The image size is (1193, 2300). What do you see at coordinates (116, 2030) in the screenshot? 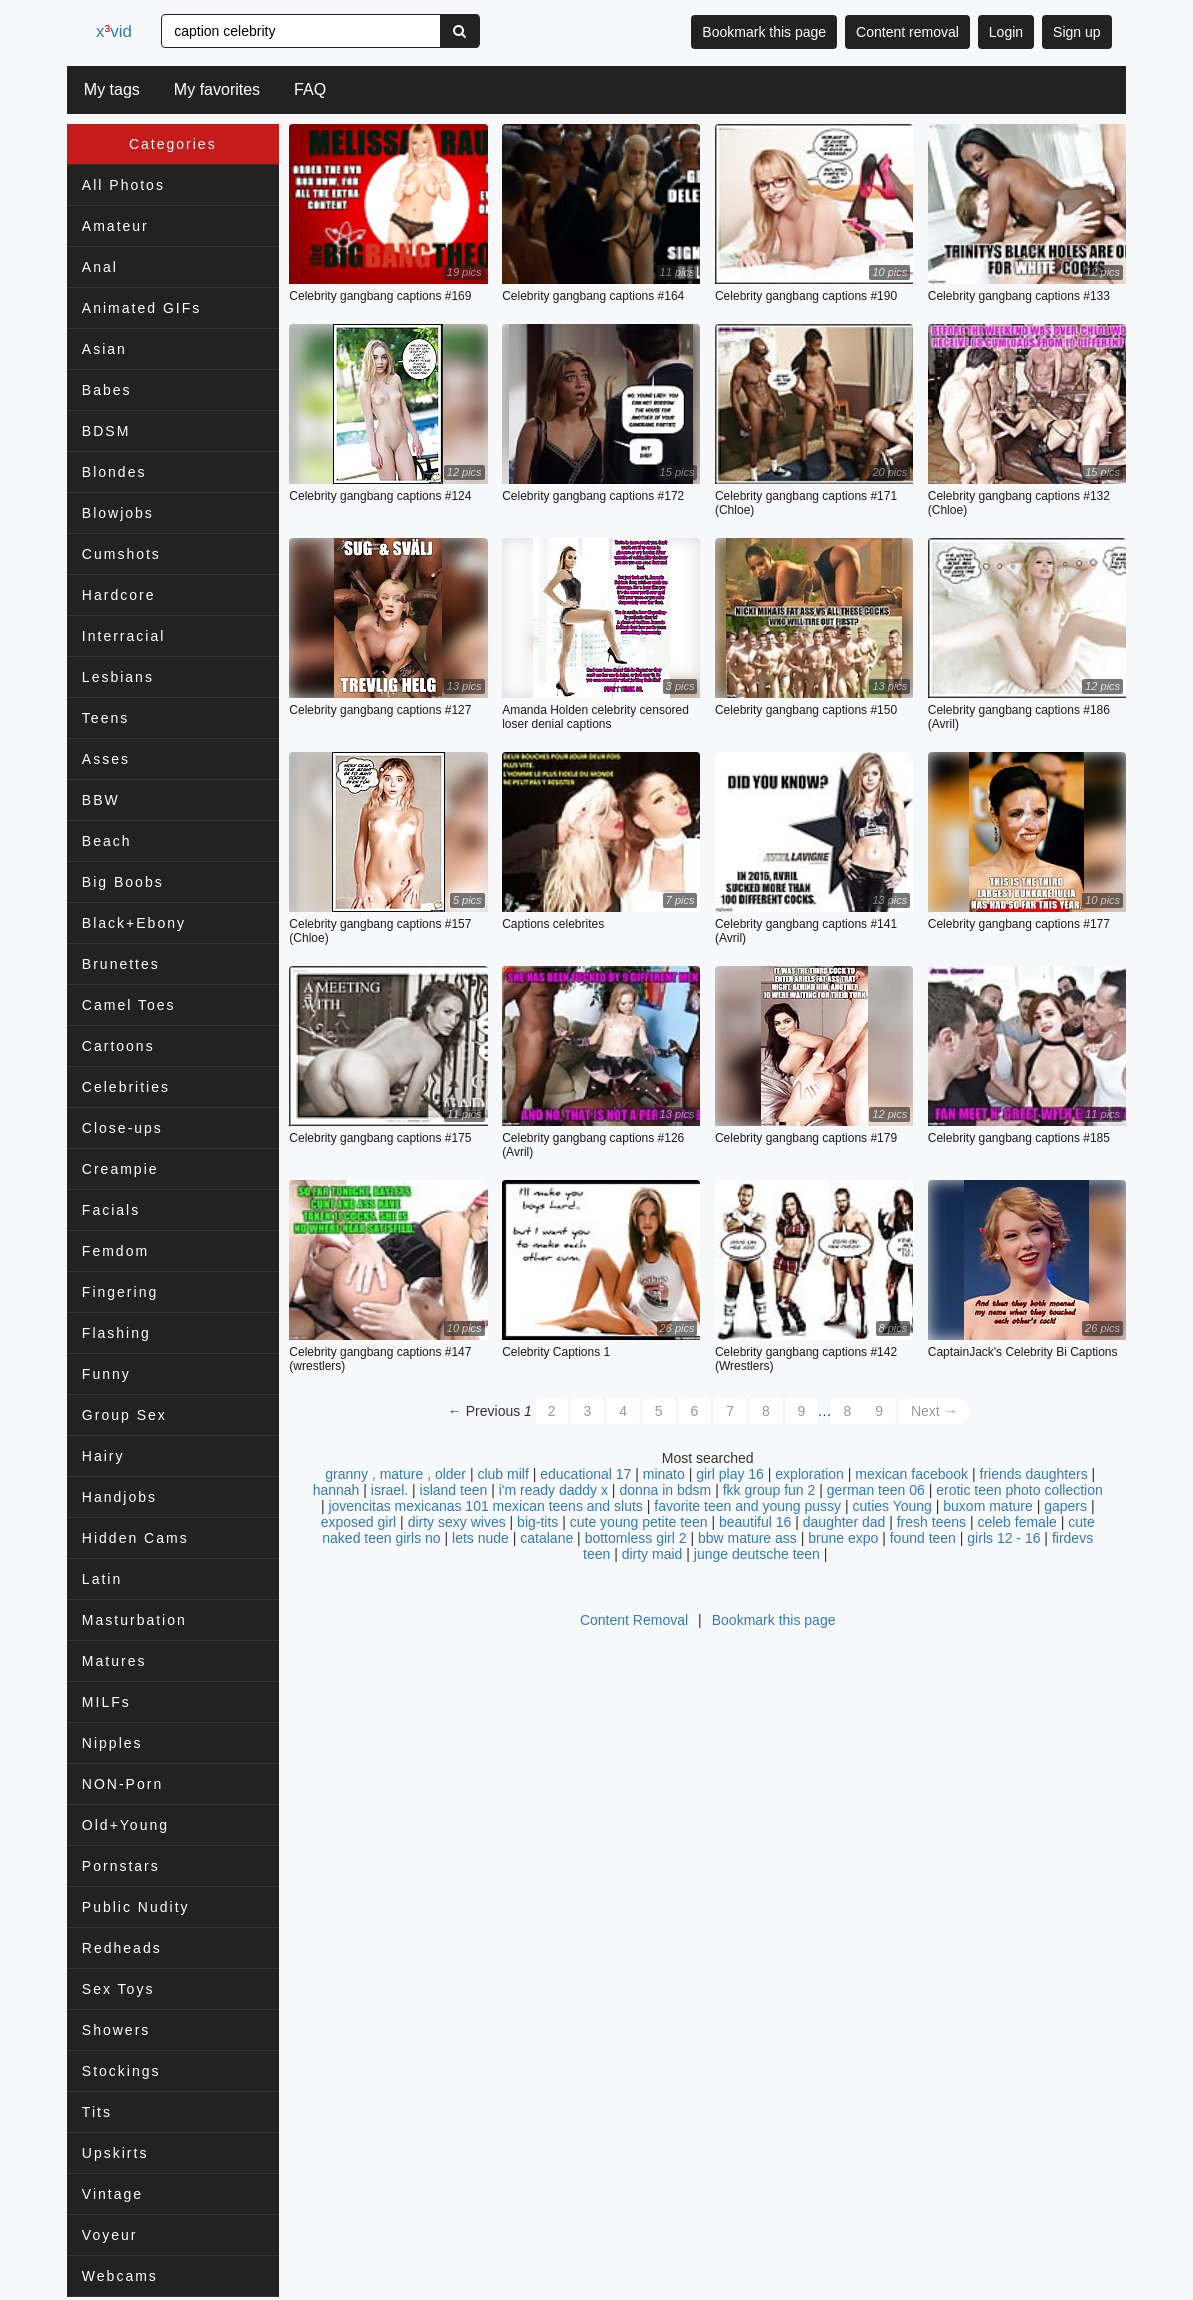
I see `Showers` at bounding box center [116, 2030].